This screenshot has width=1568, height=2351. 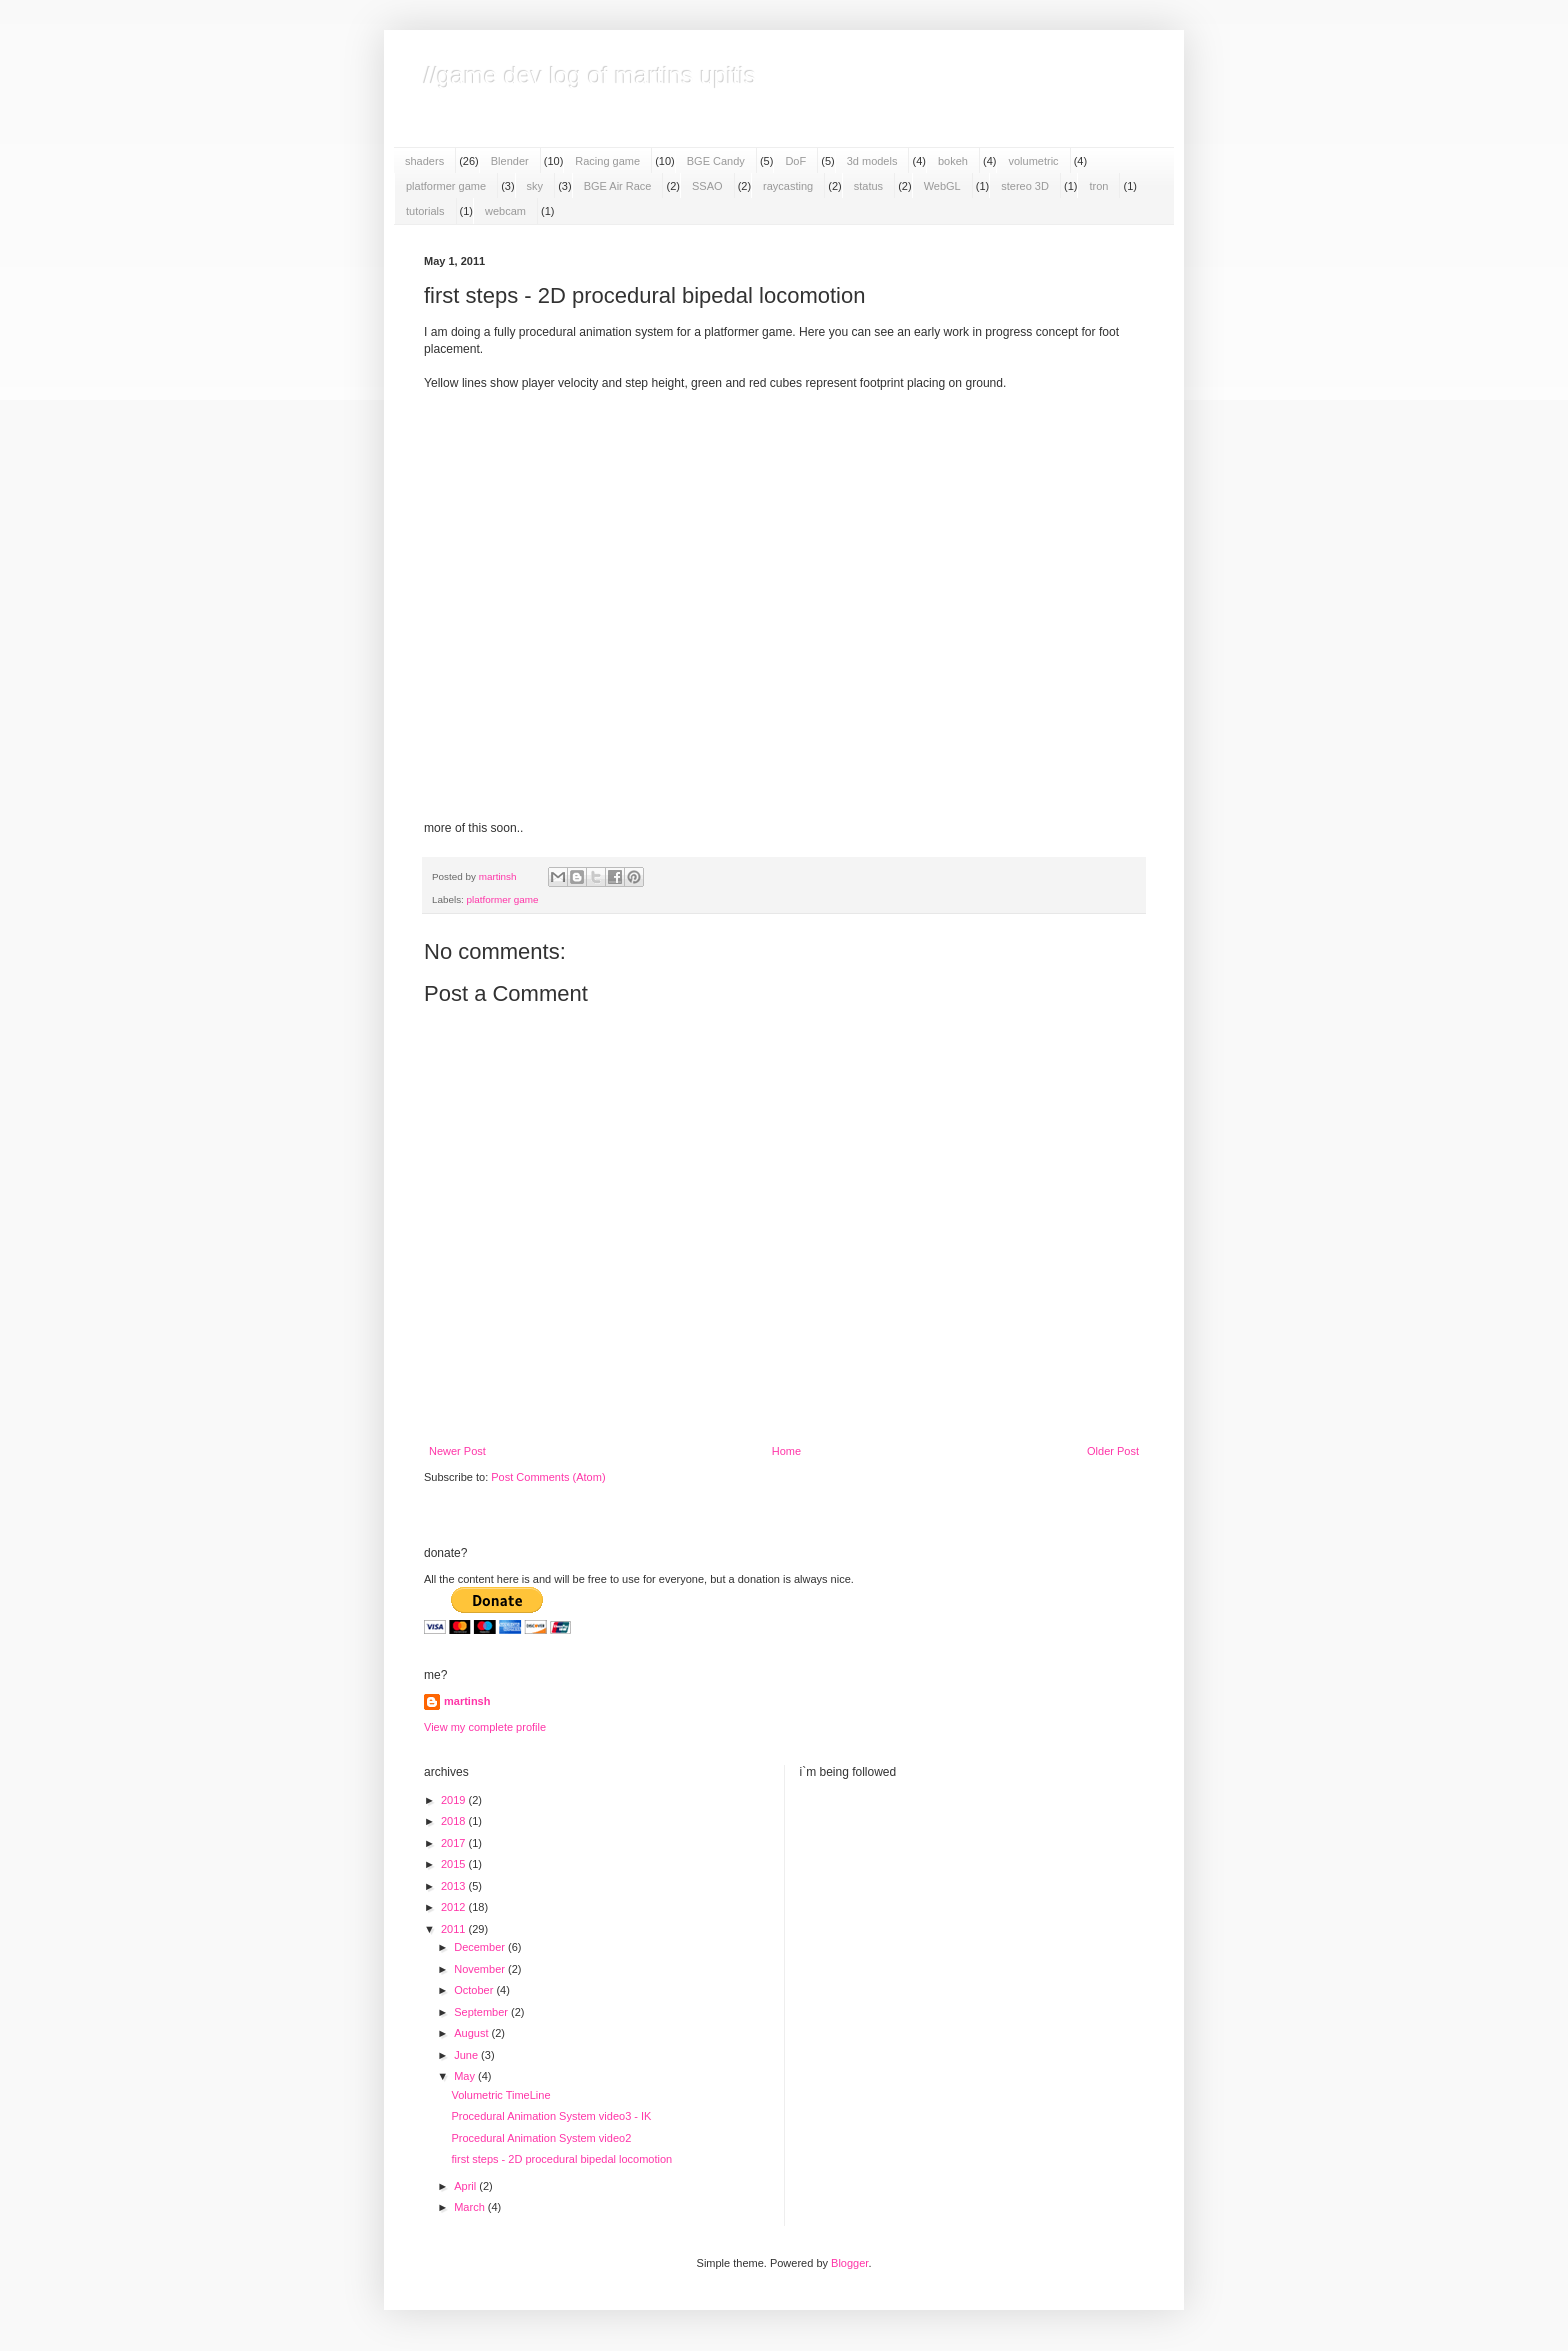 What do you see at coordinates (457, 1451) in the screenshot?
I see `Newer Post` at bounding box center [457, 1451].